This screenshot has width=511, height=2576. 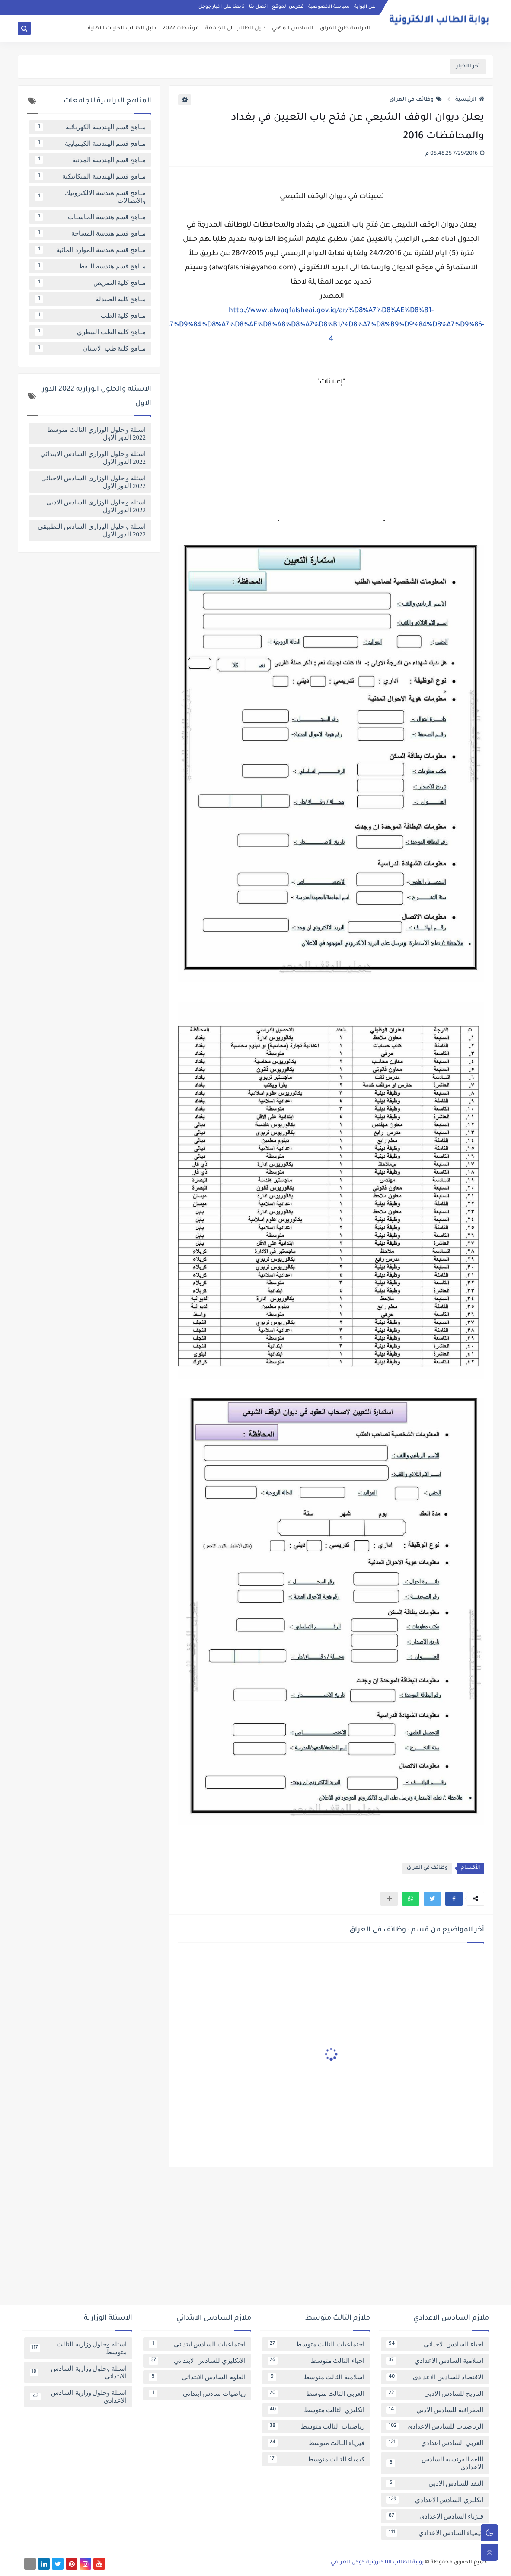 I want to click on مناهج كلية طب الاسنان, so click(x=90, y=348).